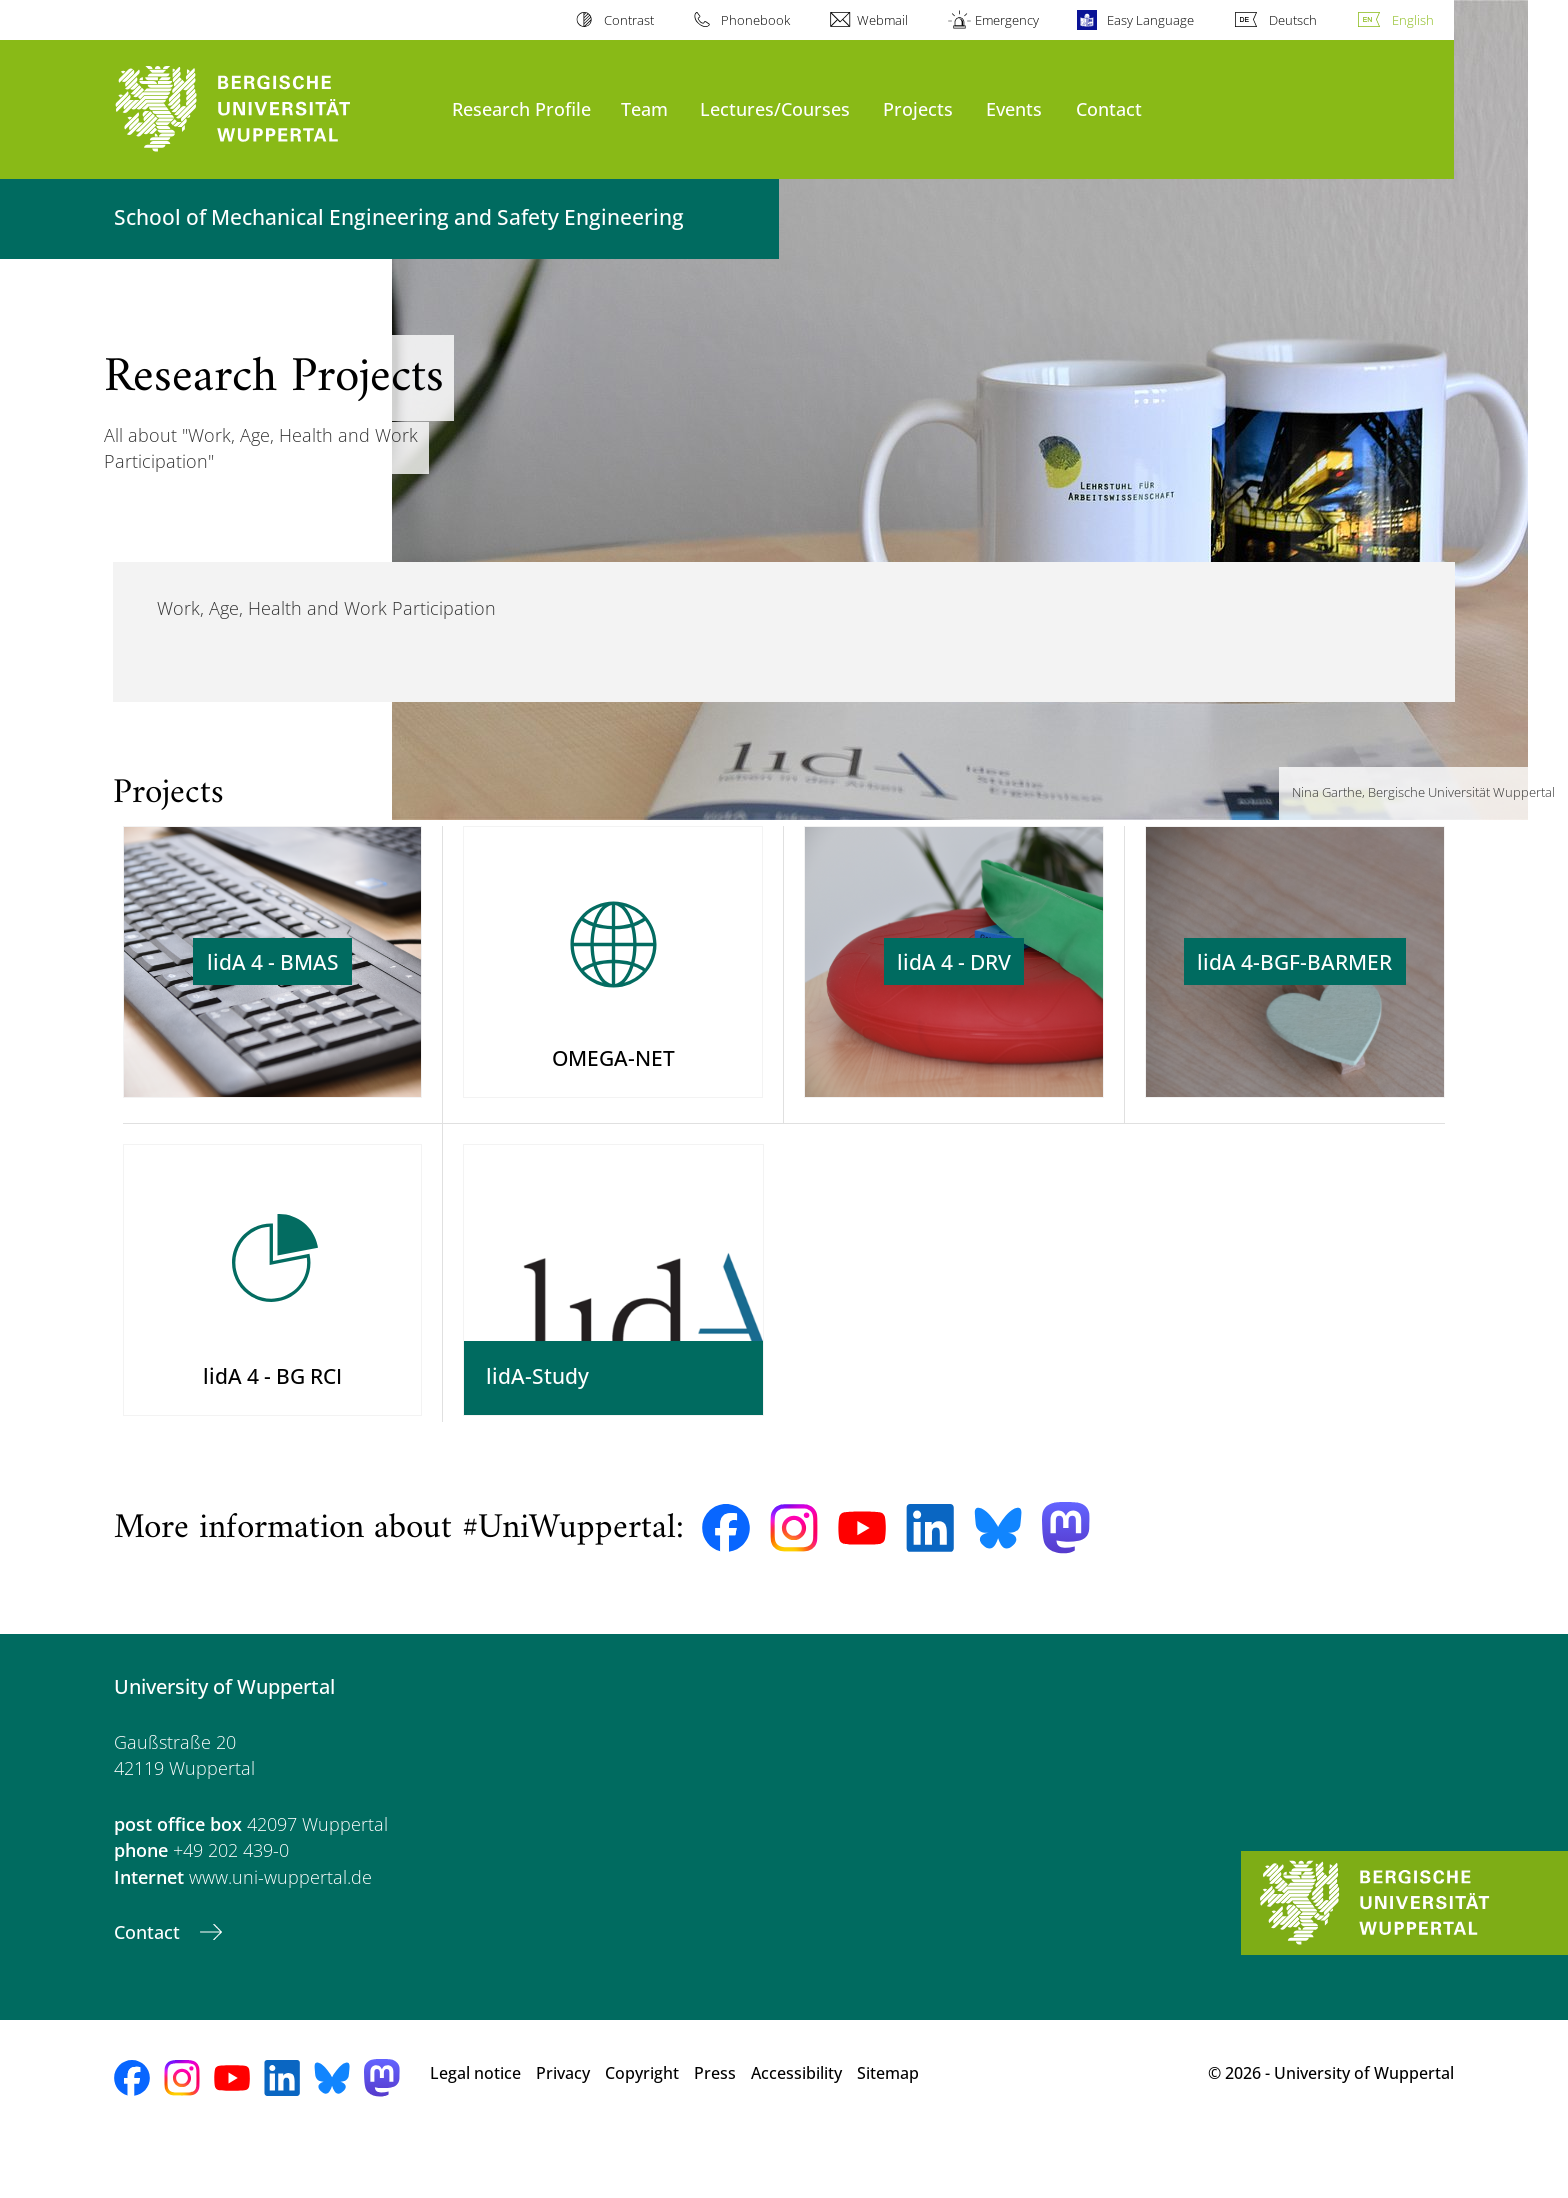 This screenshot has width=1568, height=2198. Describe the element at coordinates (755, 20) in the screenshot. I see `Phonebook` at that location.